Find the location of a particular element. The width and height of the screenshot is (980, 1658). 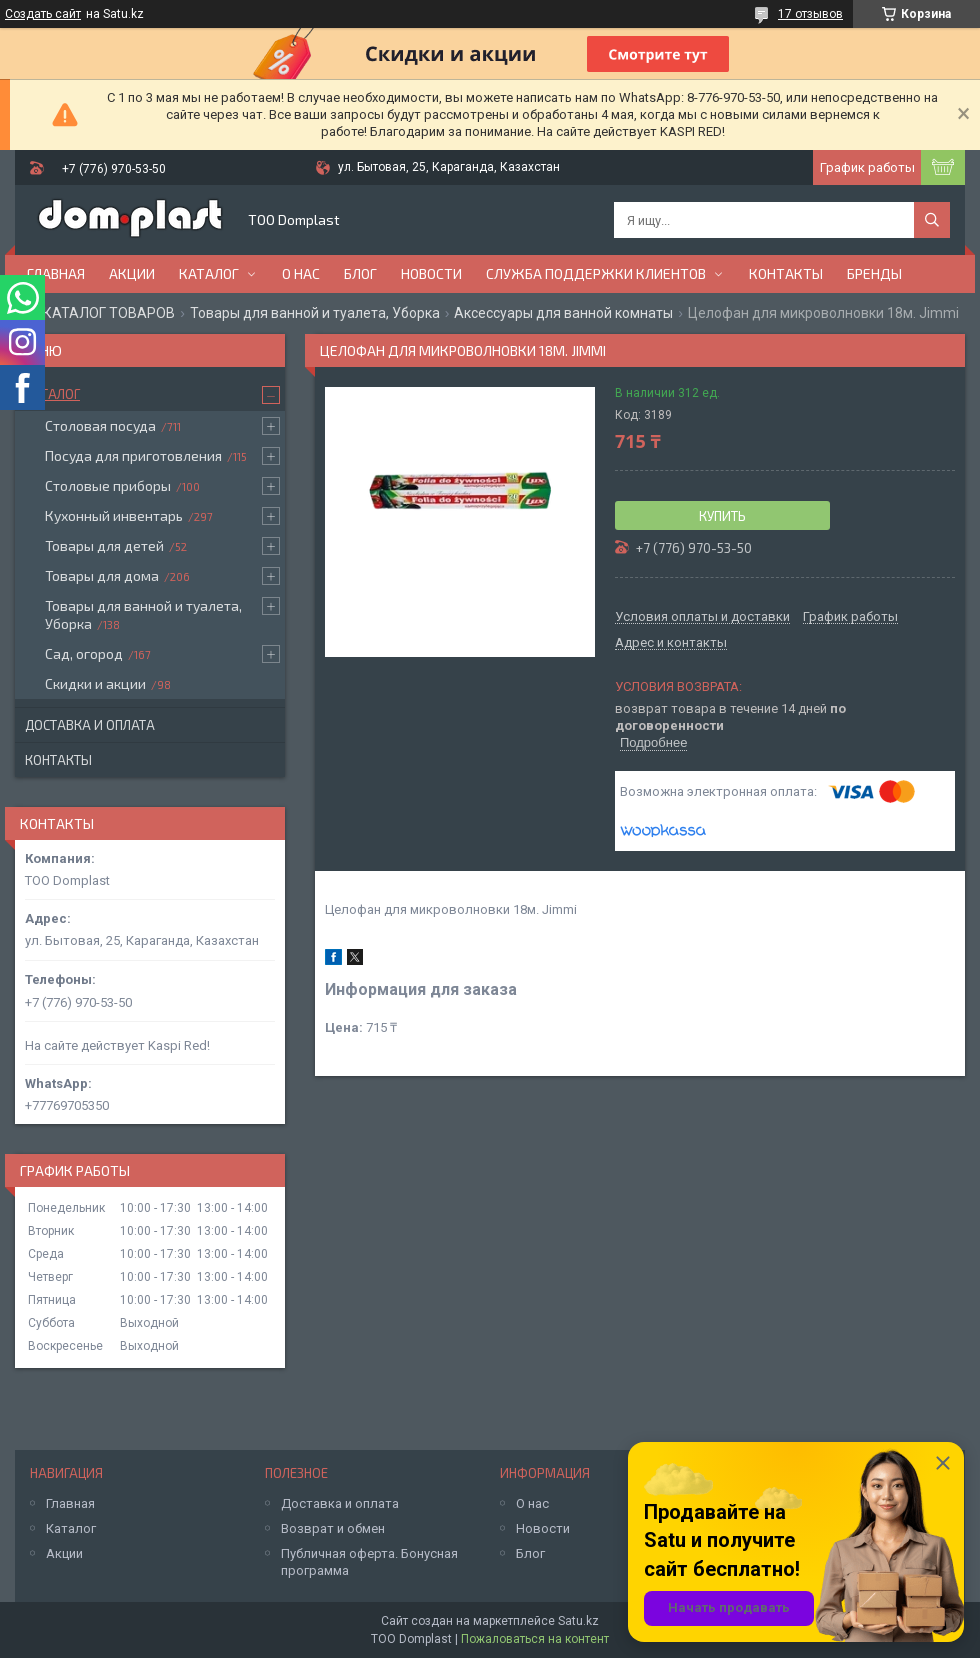

О нас is located at coordinates (301, 273).